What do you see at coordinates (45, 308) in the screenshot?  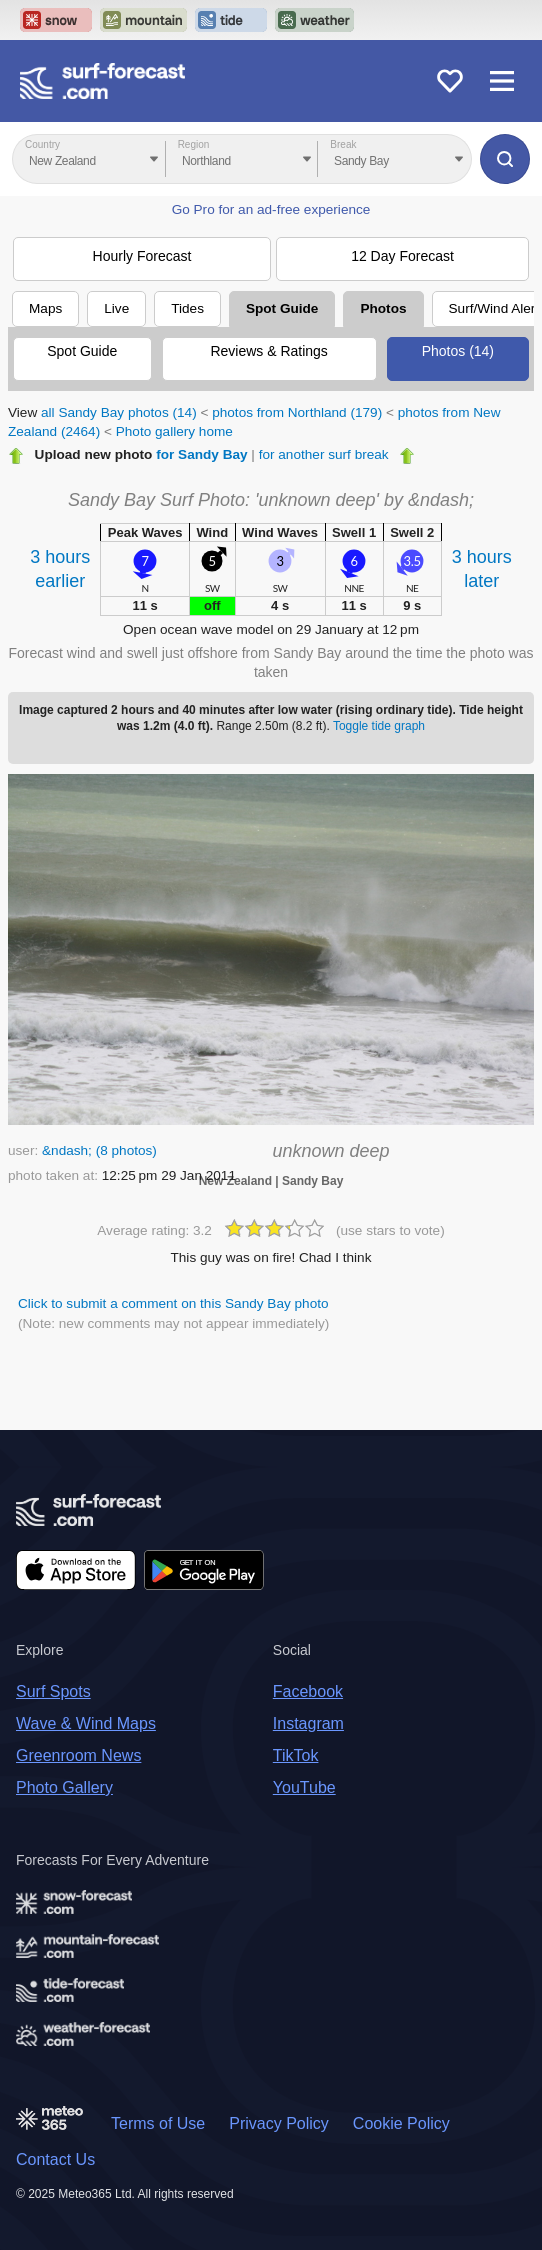 I see `Maps` at bounding box center [45, 308].